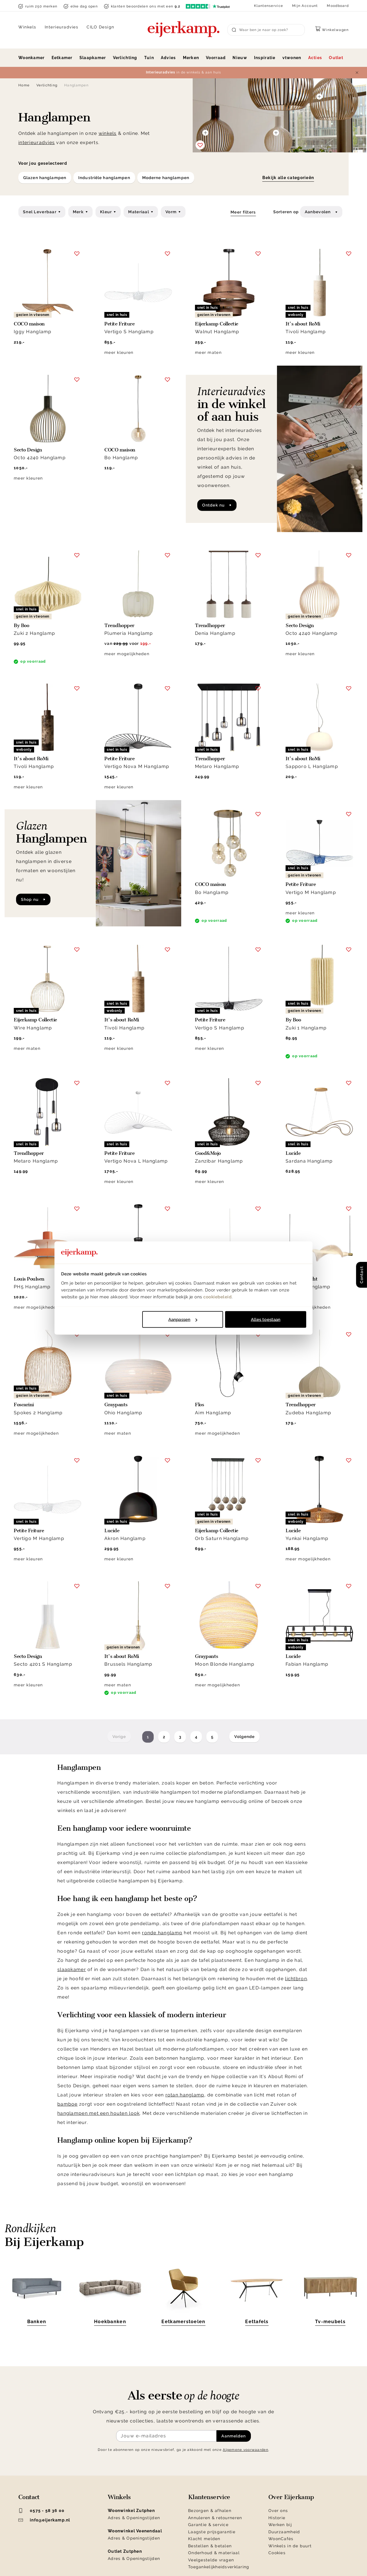 Image resolution: width=367 pixels, height=2576 pixels. Describe the element at coordinates (245, 2450) in the screenshot. I see `Algemene voorwaarden` at that location.